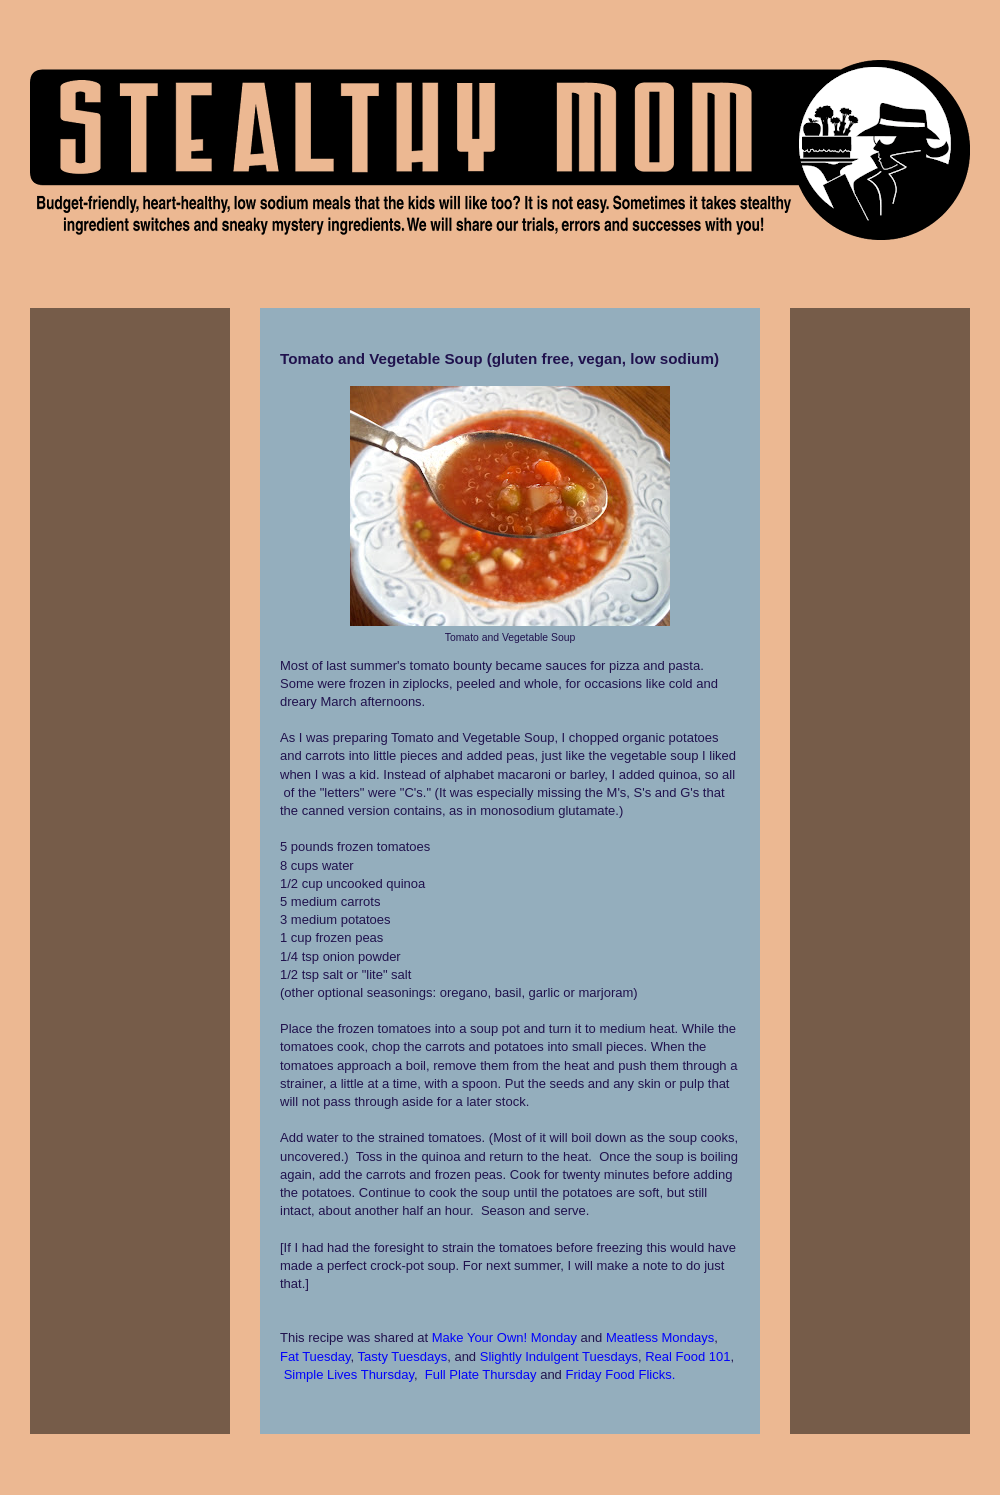 This screenshot has width=1000, height=1495. Describe the element at coordinates (620, 1374) in the screenshot. I see `Friday Food Flicks.` at that location.